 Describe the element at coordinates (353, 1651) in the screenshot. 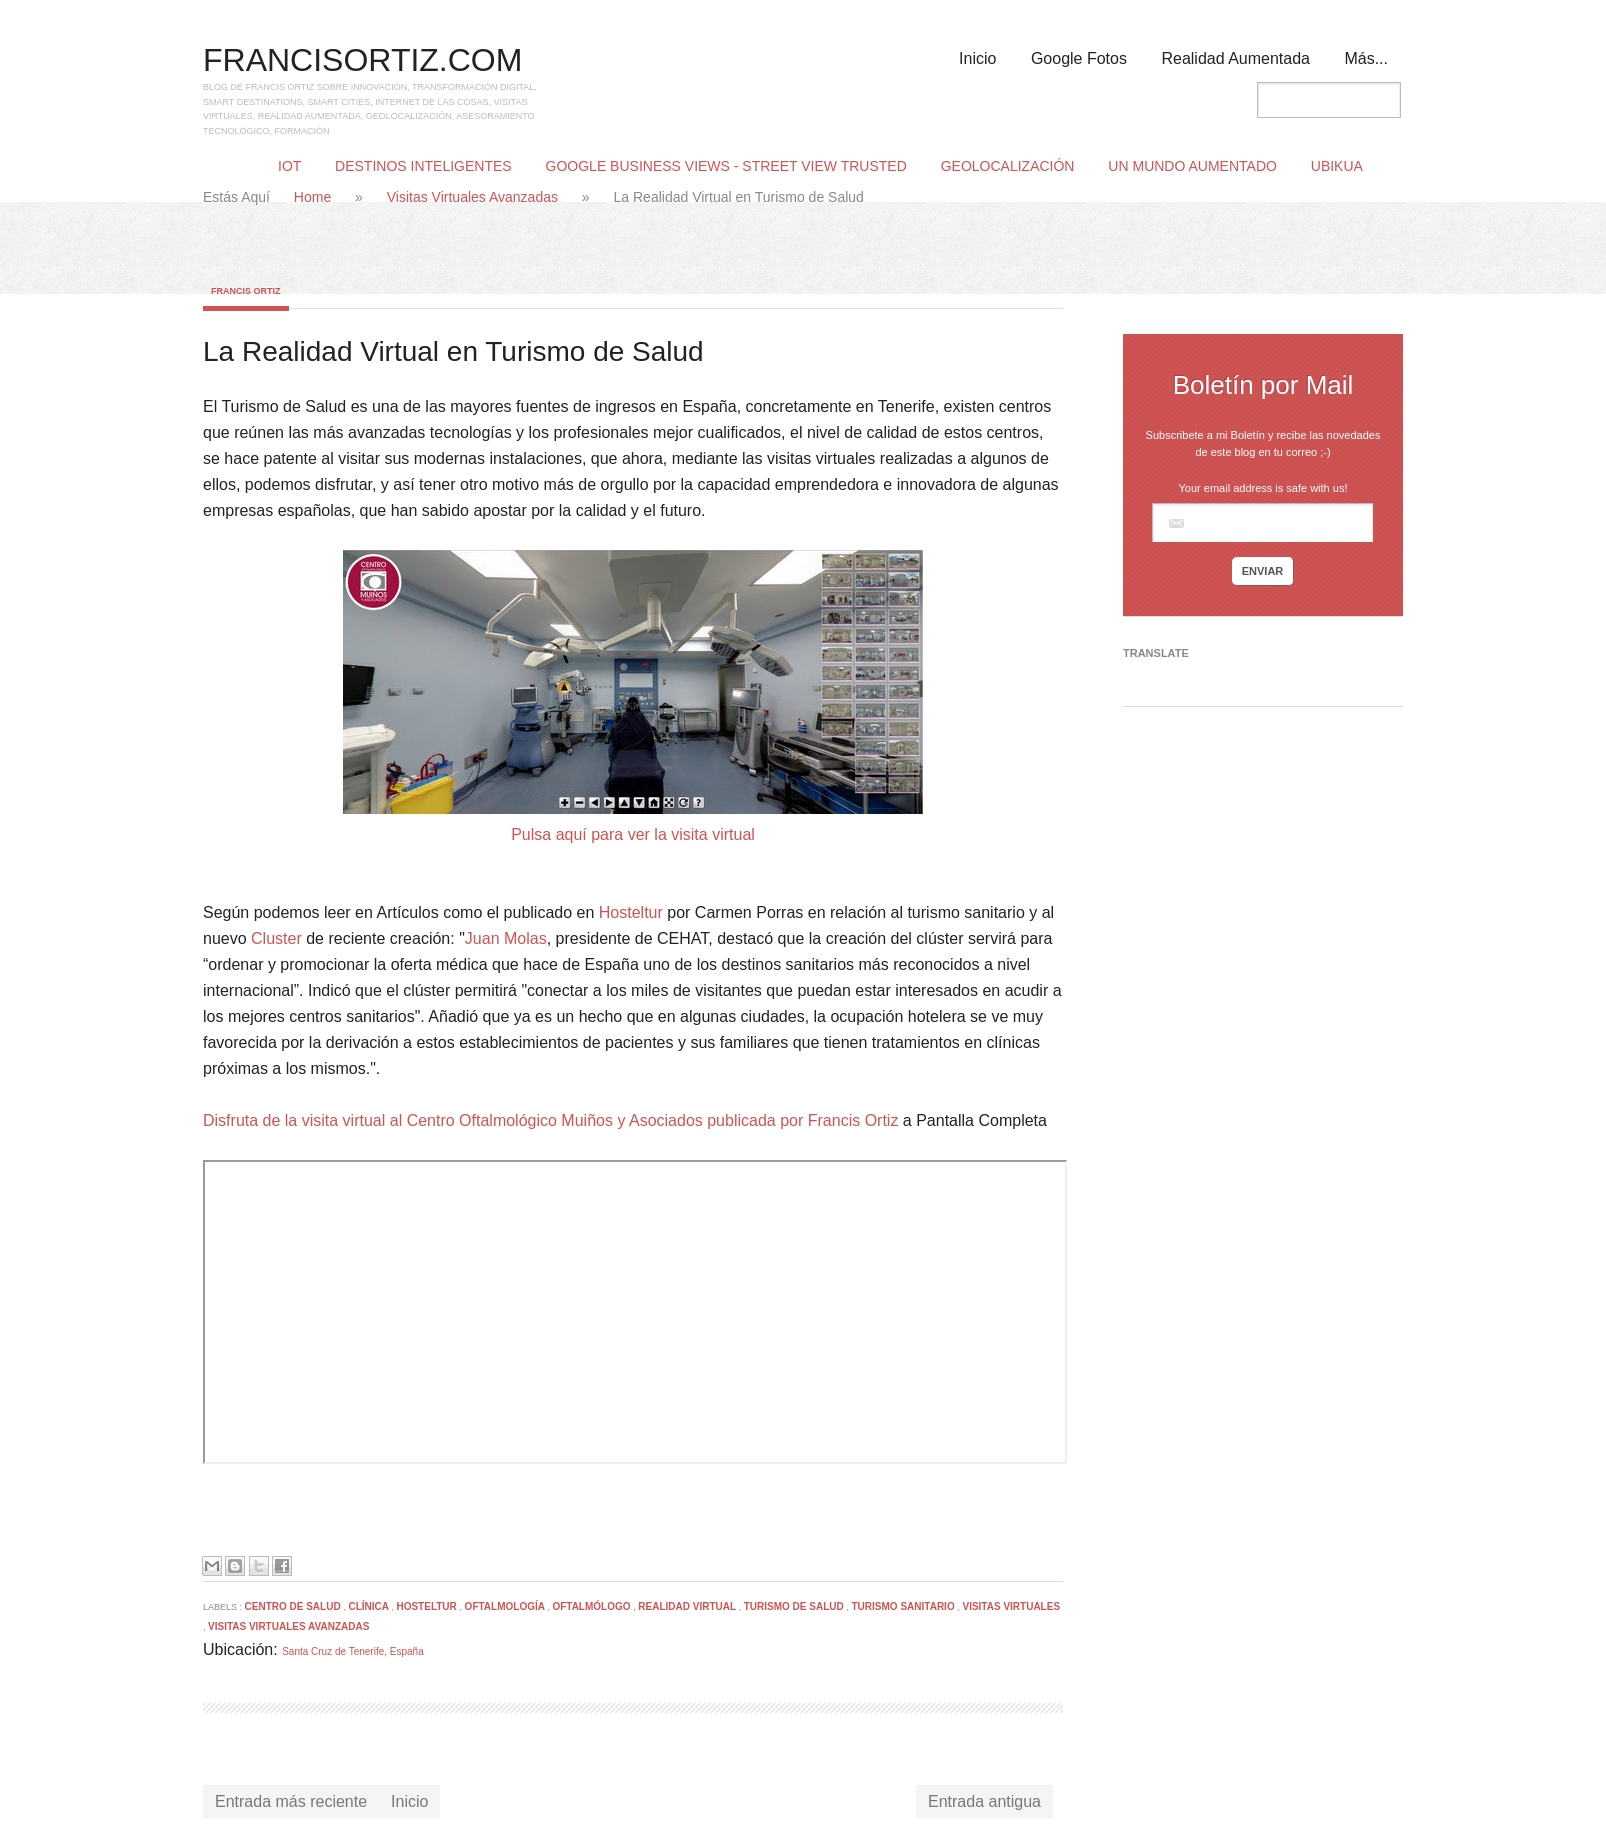

I see `Santa Cruz de Tenerife, España` at that location.